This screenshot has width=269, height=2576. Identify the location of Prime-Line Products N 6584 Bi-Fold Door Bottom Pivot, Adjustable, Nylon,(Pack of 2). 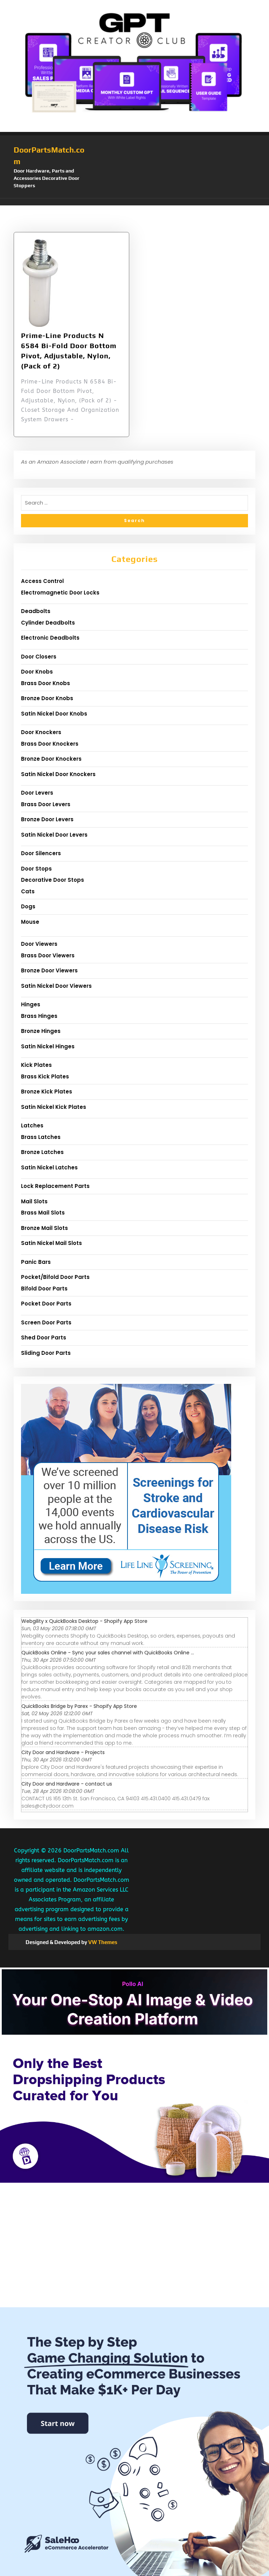
(69, 350).